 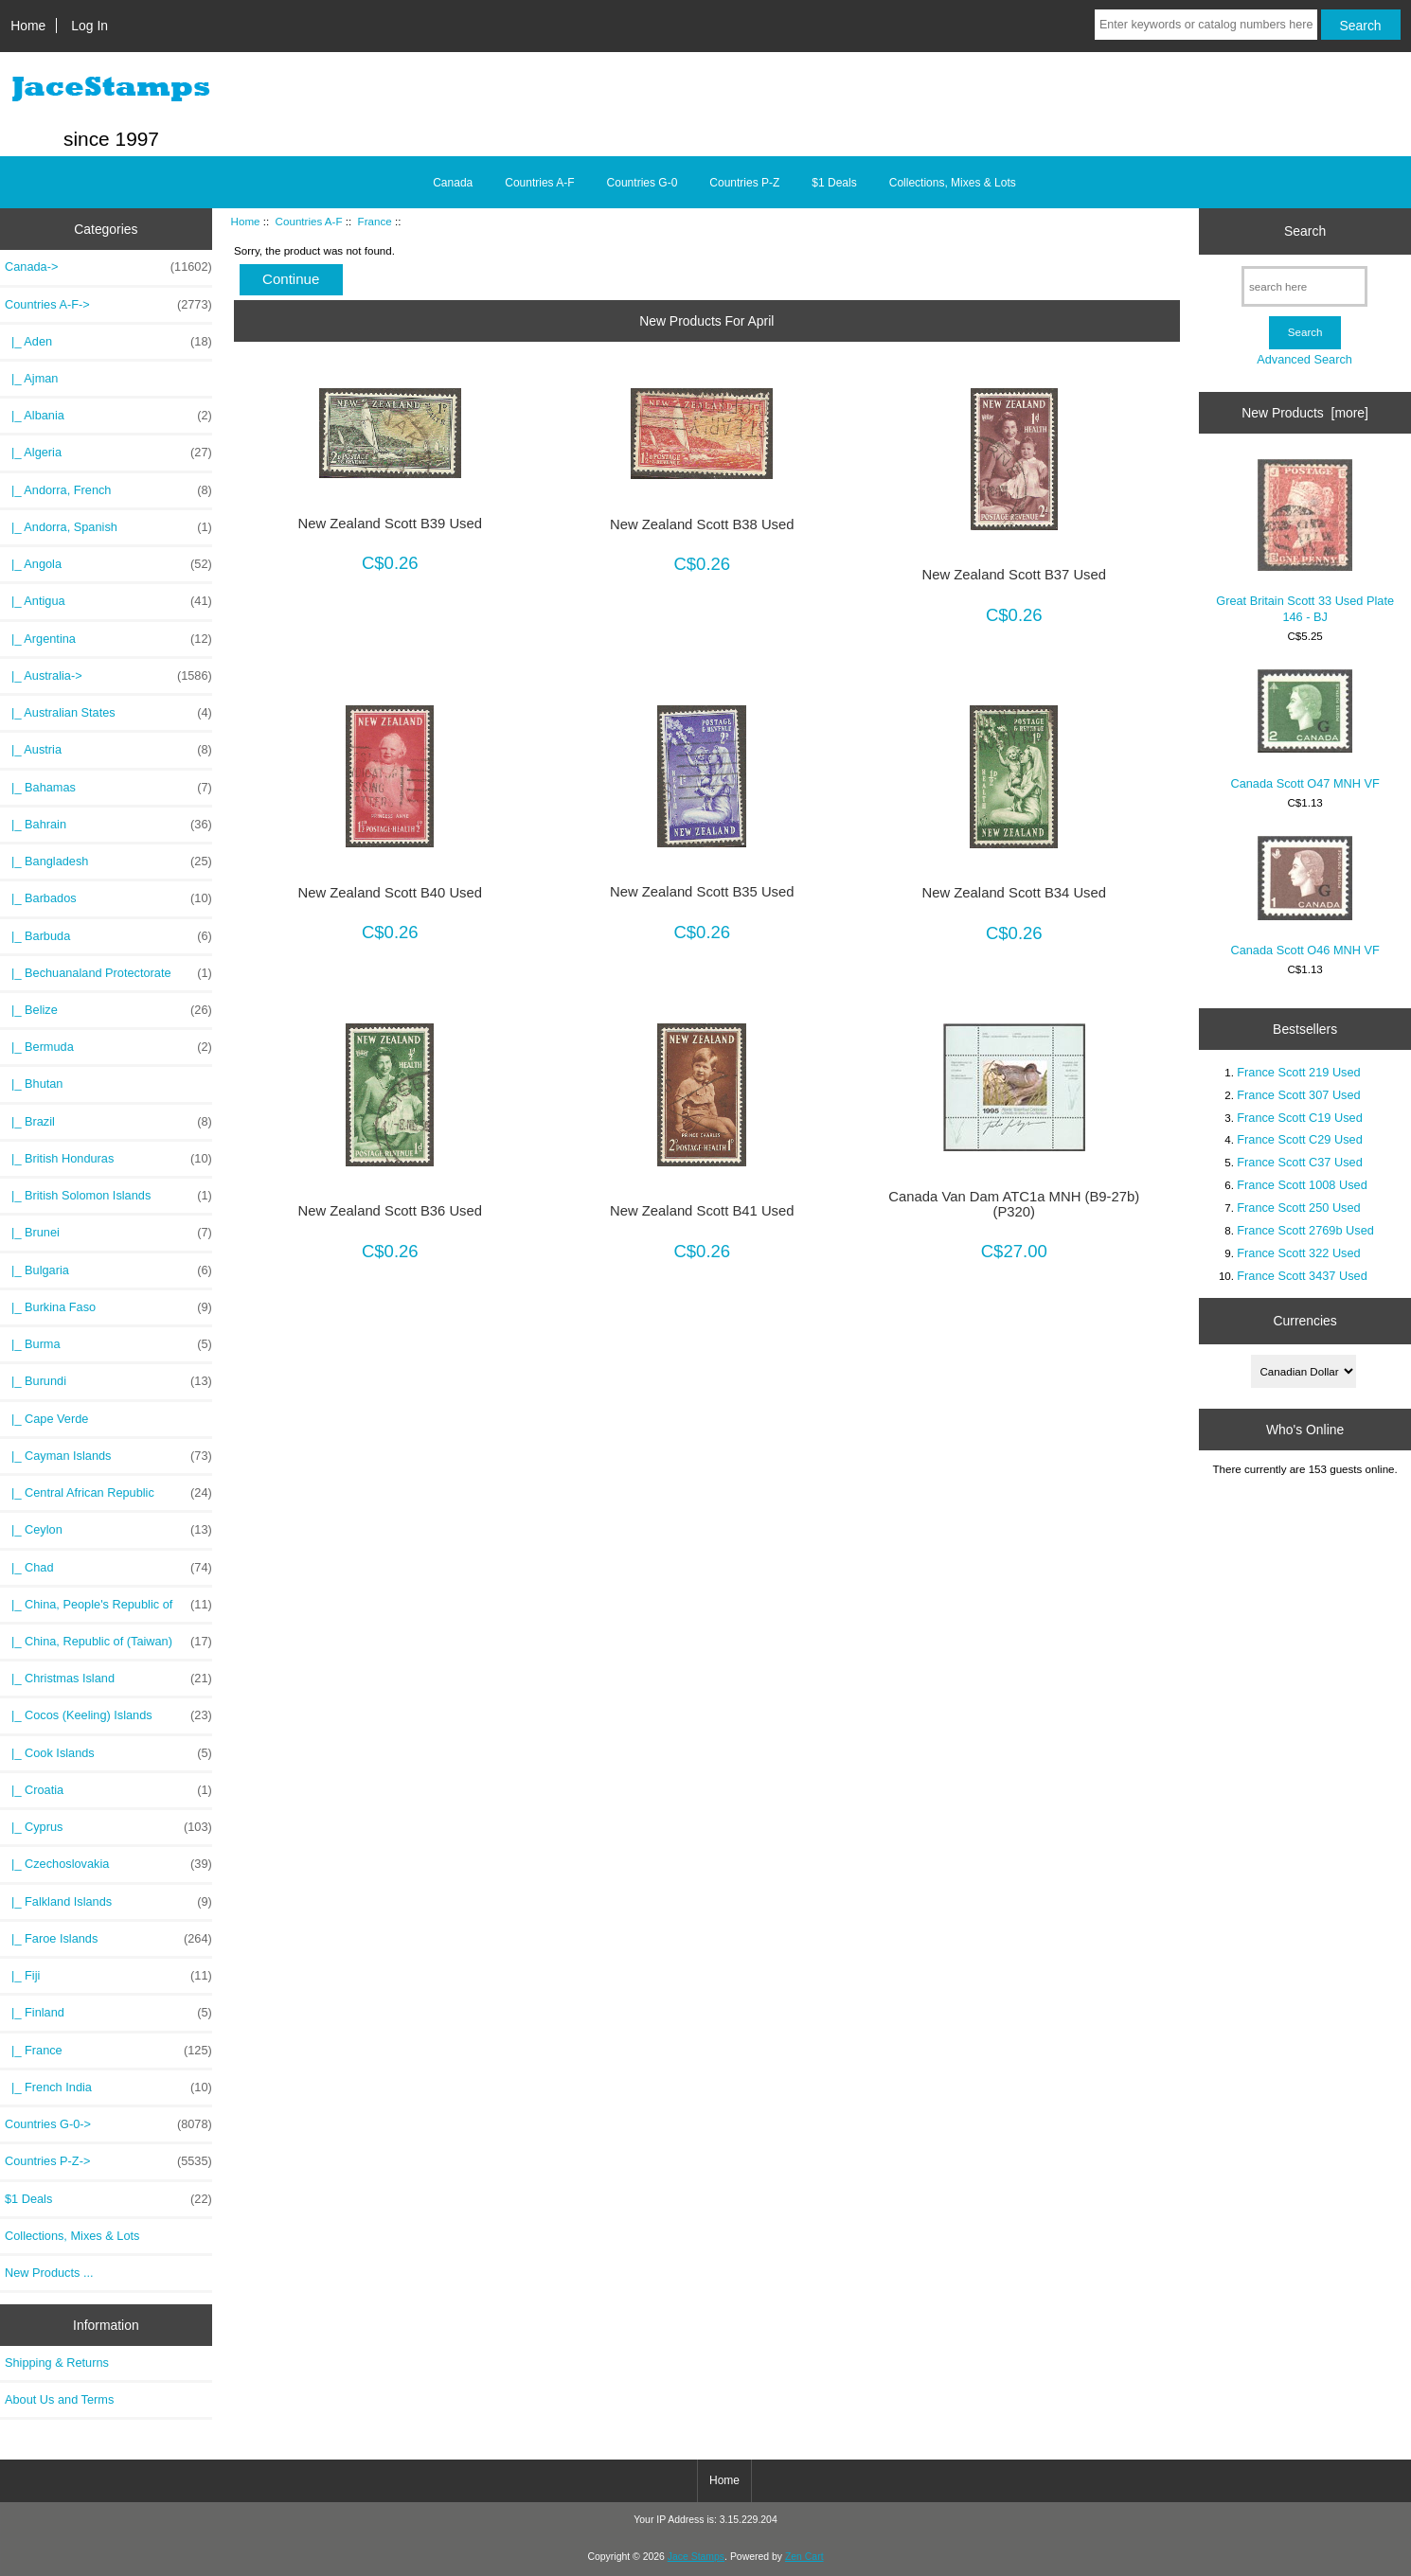 What do you see at coordinates (453, 182) in the screenshot?
I see `Canada` at bounding box center [453, 182].